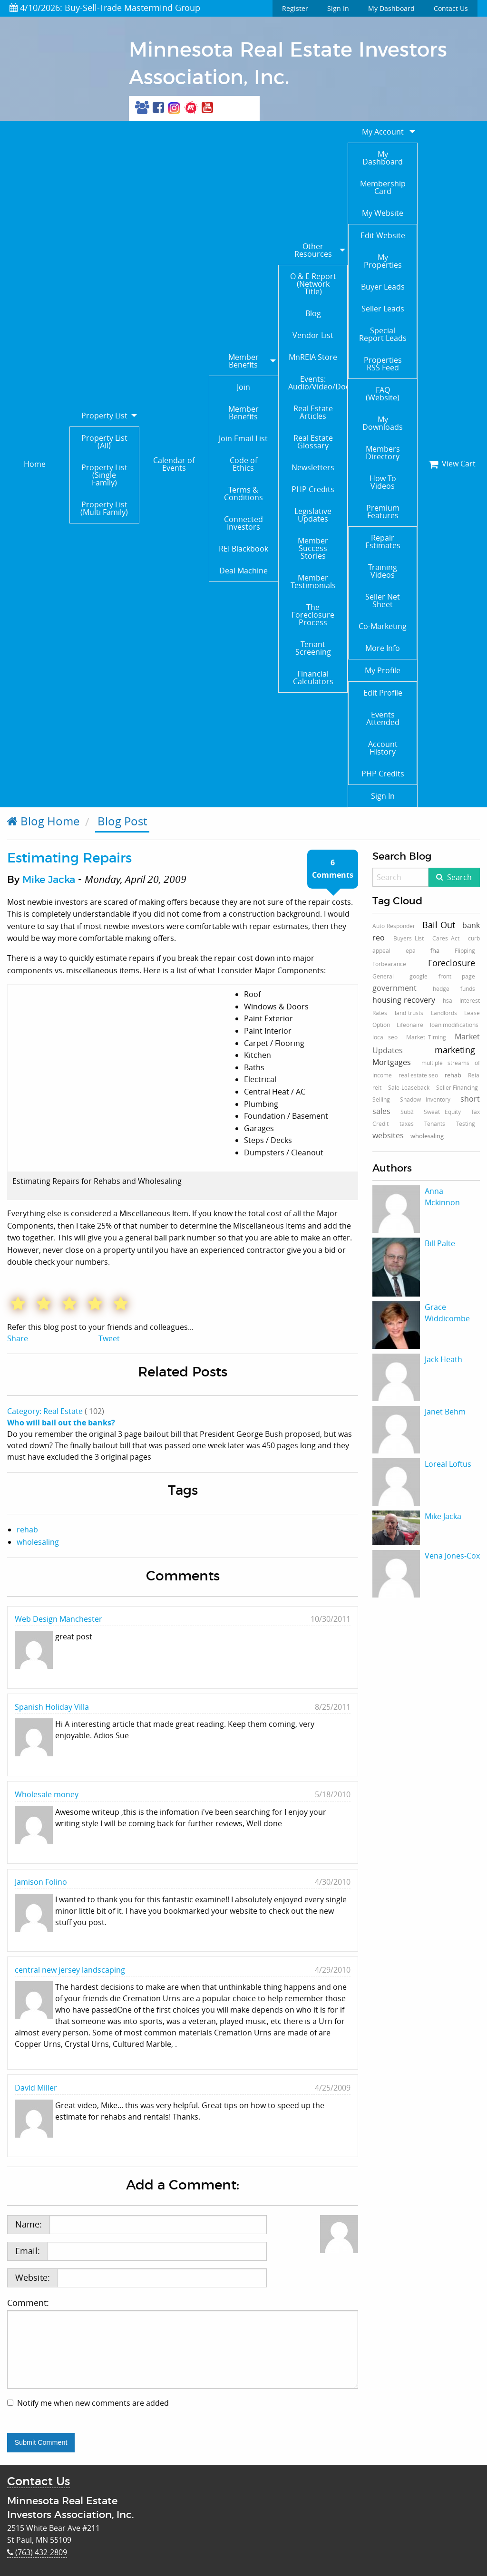 The height and width of the screenshot is (2576, 487). Describe the element at coordinates (28, 2224) in the screenshot. I see `Name:` at that location.